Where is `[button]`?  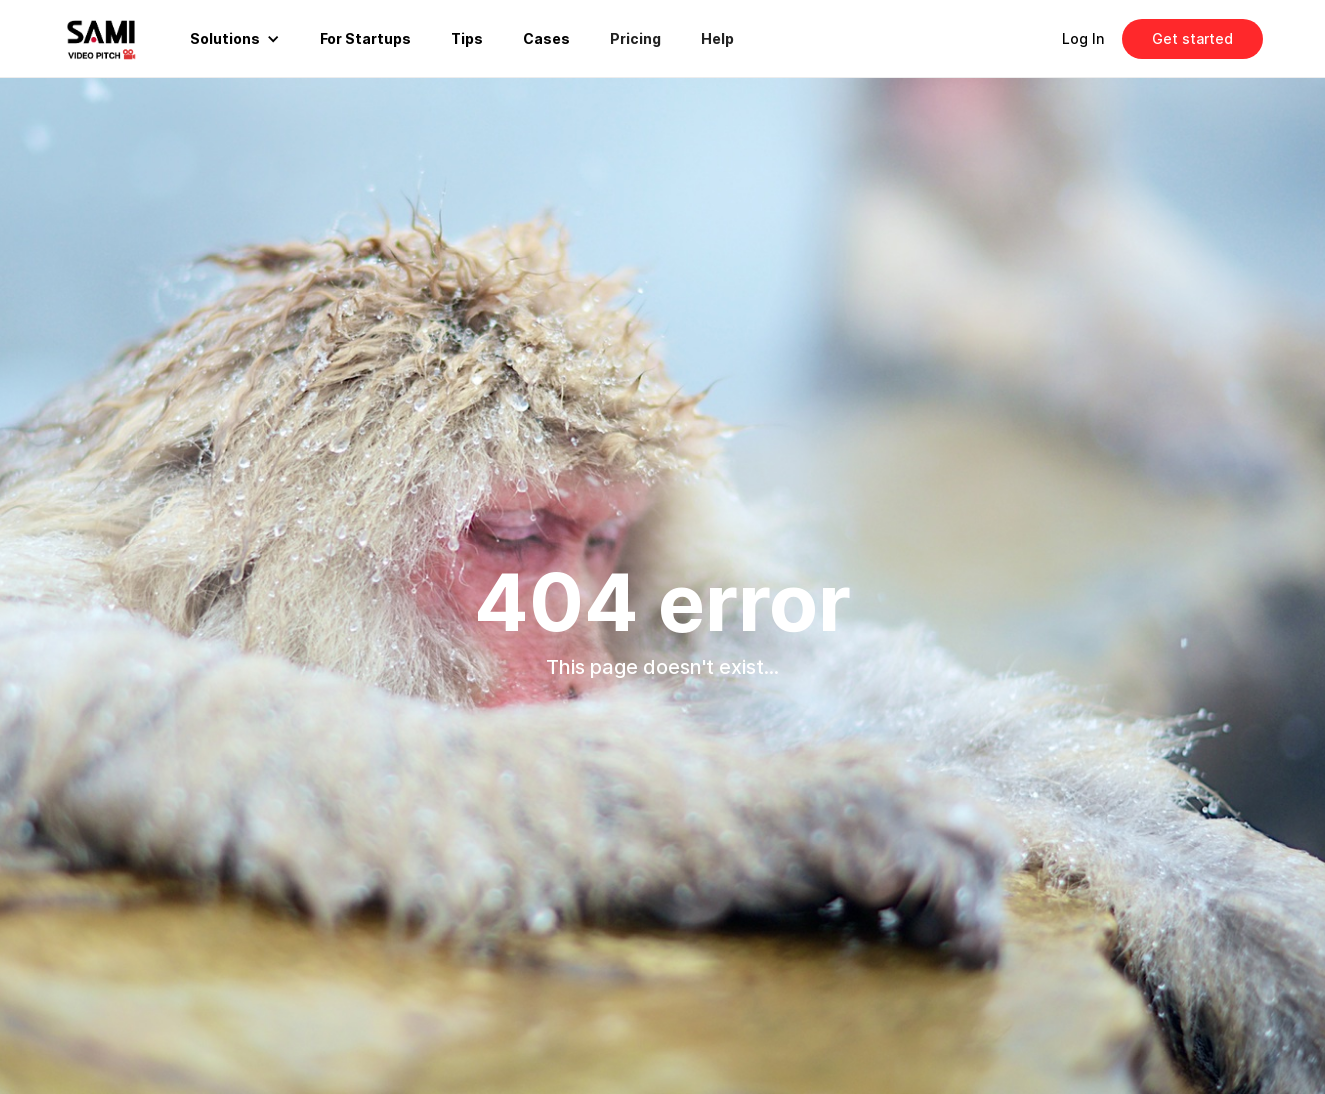
[button] is located at coordinates (235, 39).